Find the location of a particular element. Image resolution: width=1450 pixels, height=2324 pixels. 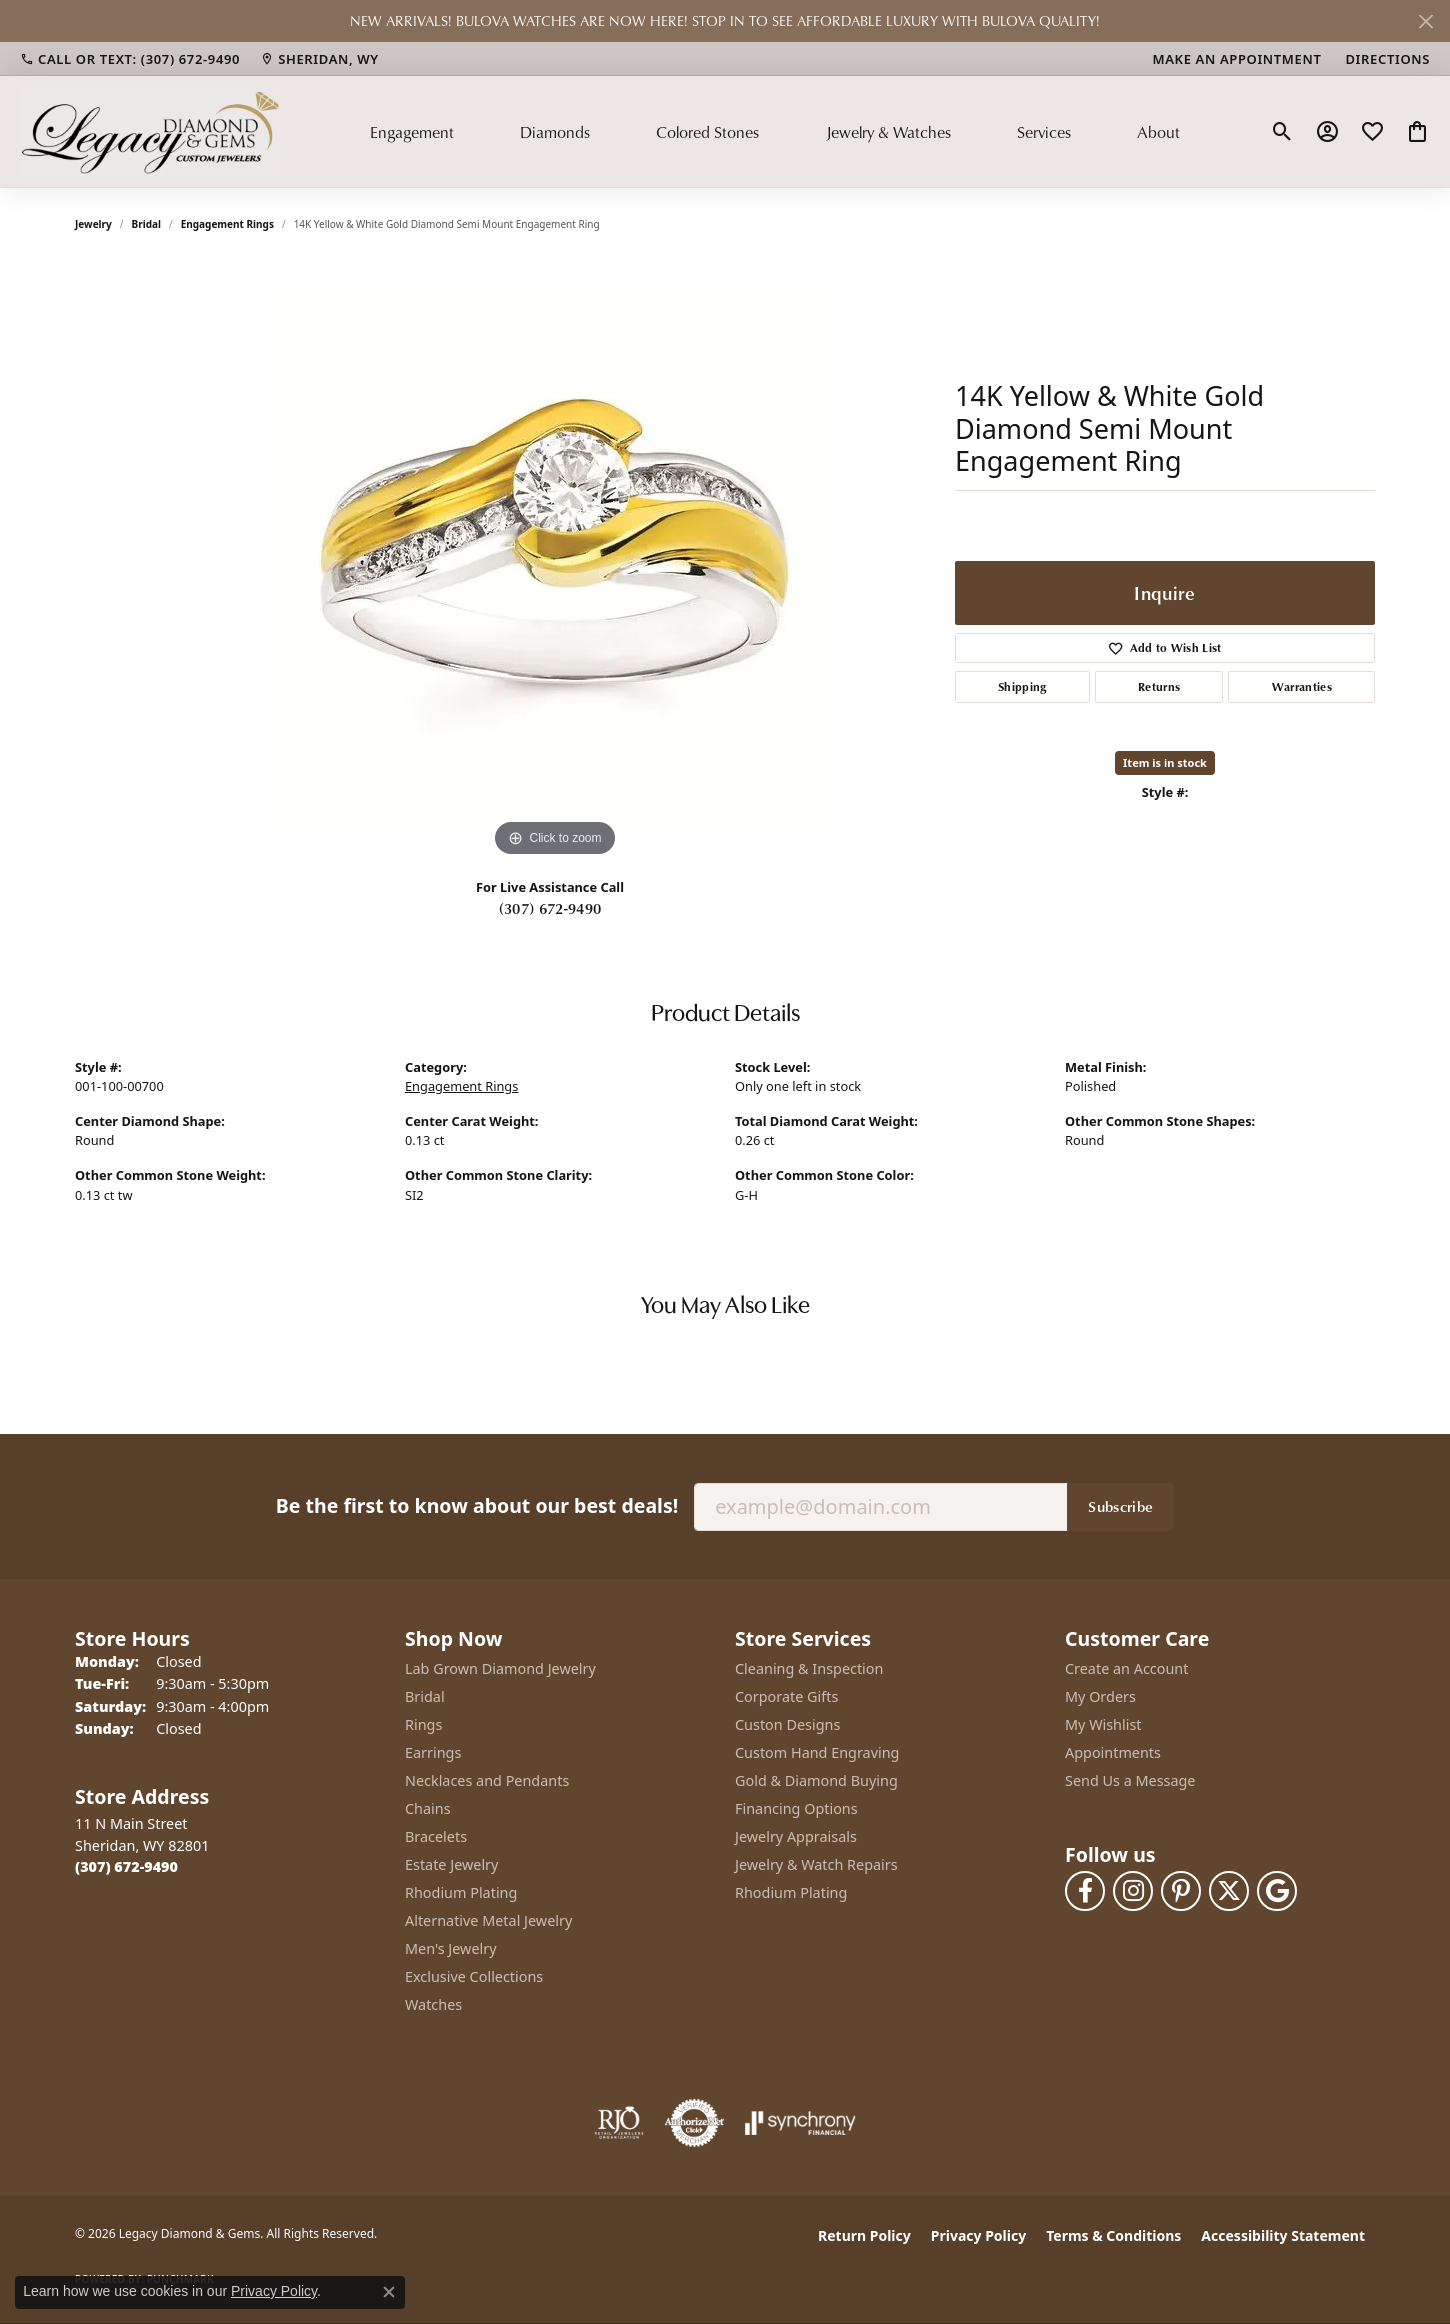

Bracelets is located at coordinates (436, 1836).